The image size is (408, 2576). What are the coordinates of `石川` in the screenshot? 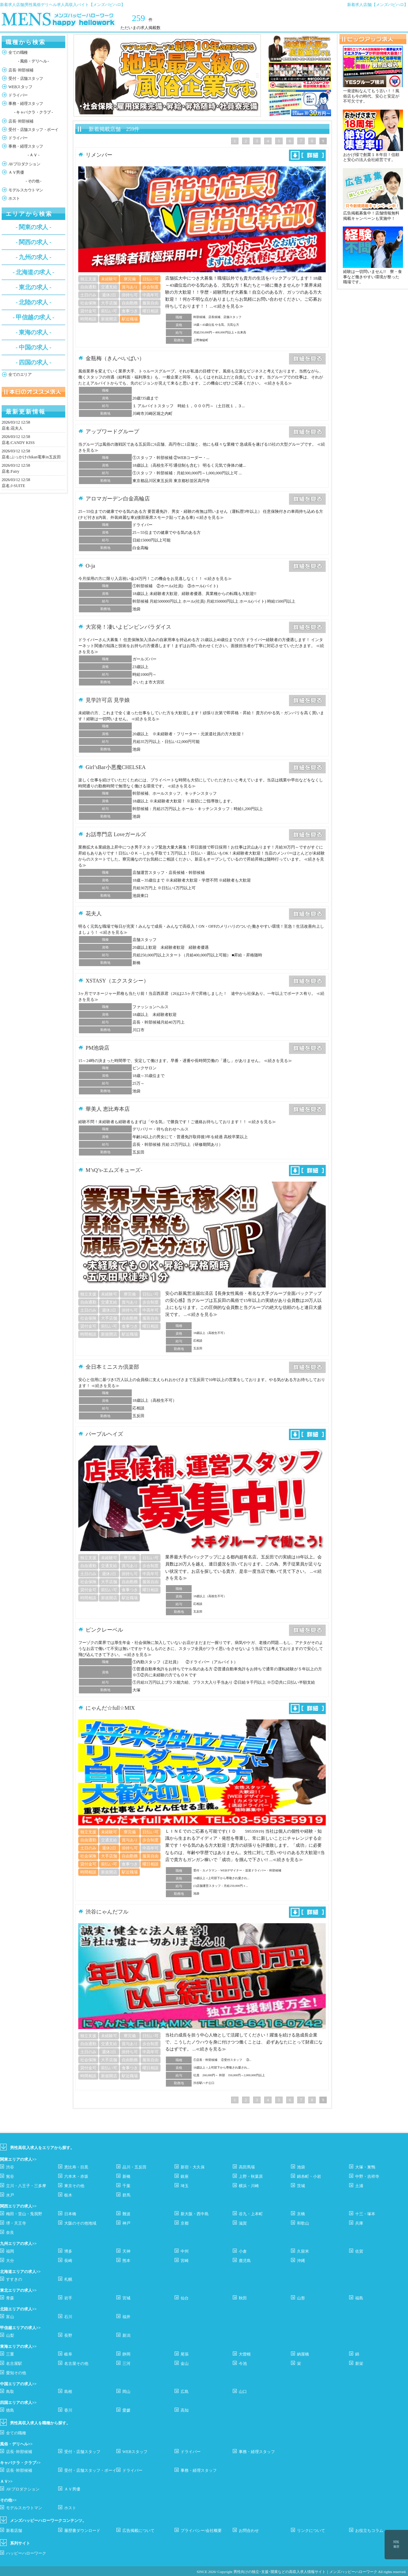 It's located at (68, 2316).